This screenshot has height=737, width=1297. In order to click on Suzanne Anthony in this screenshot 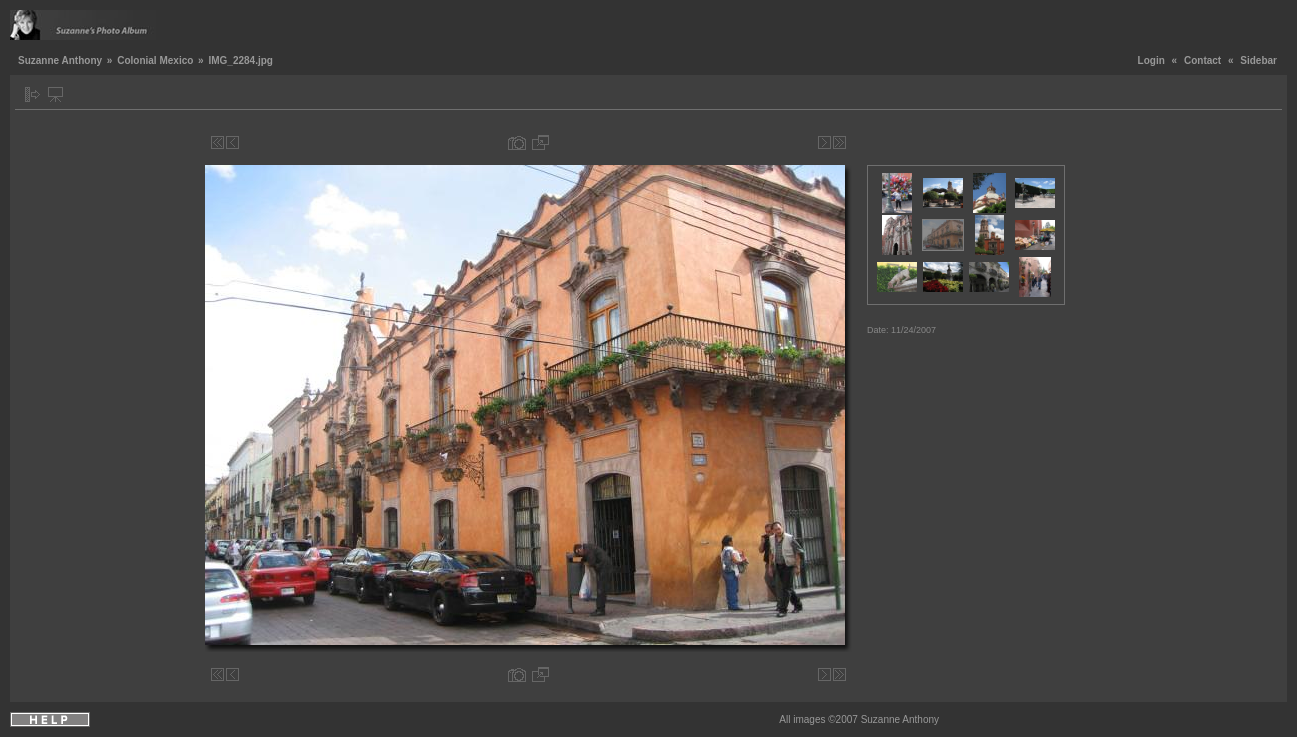, I will do `click(60, 60)`.